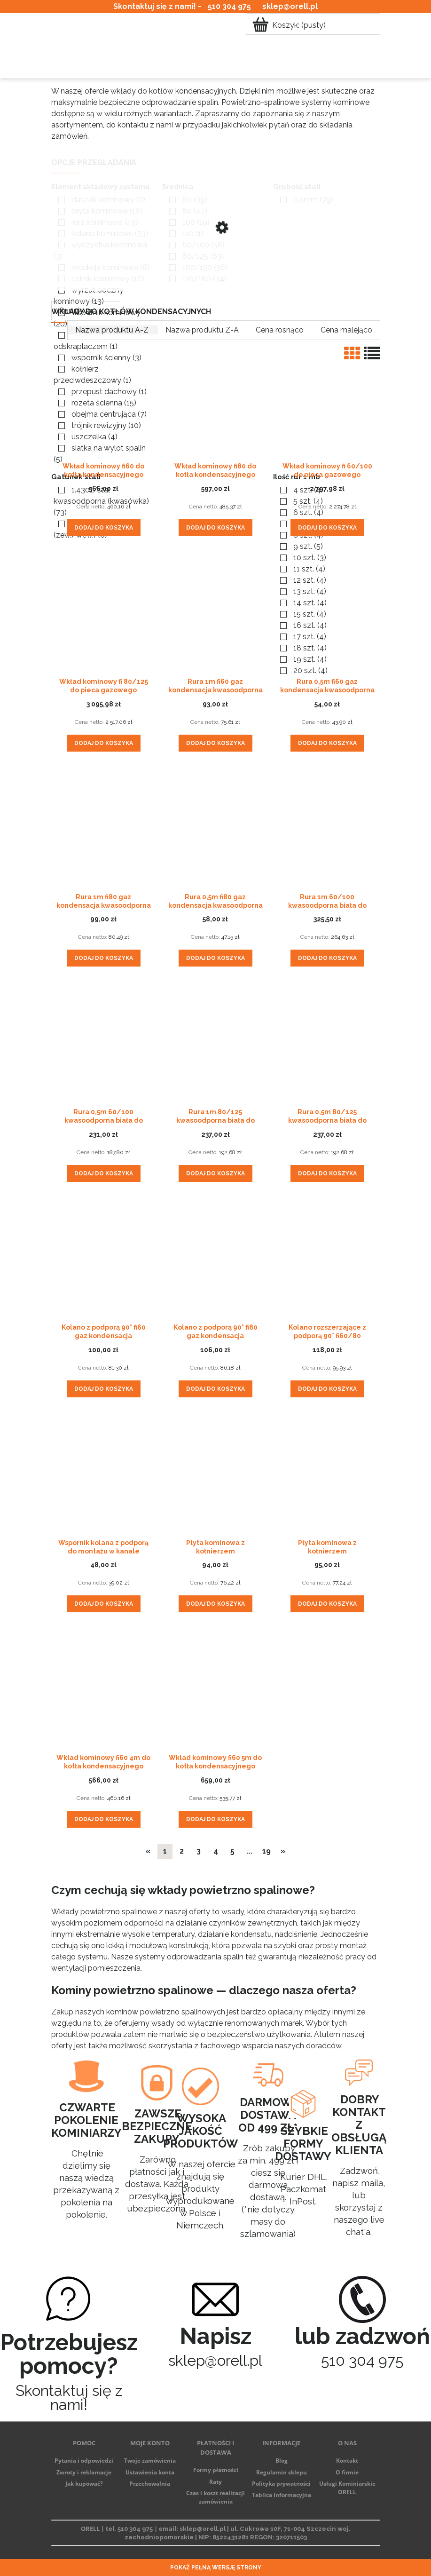 Image resolution: width=431 pixels, height=2576 pixels. What do you see at coordinates (347, 2488) in the screenshot?
I see `Usługi Kominiarskie ORELL` at bounding box center [347, 2488].